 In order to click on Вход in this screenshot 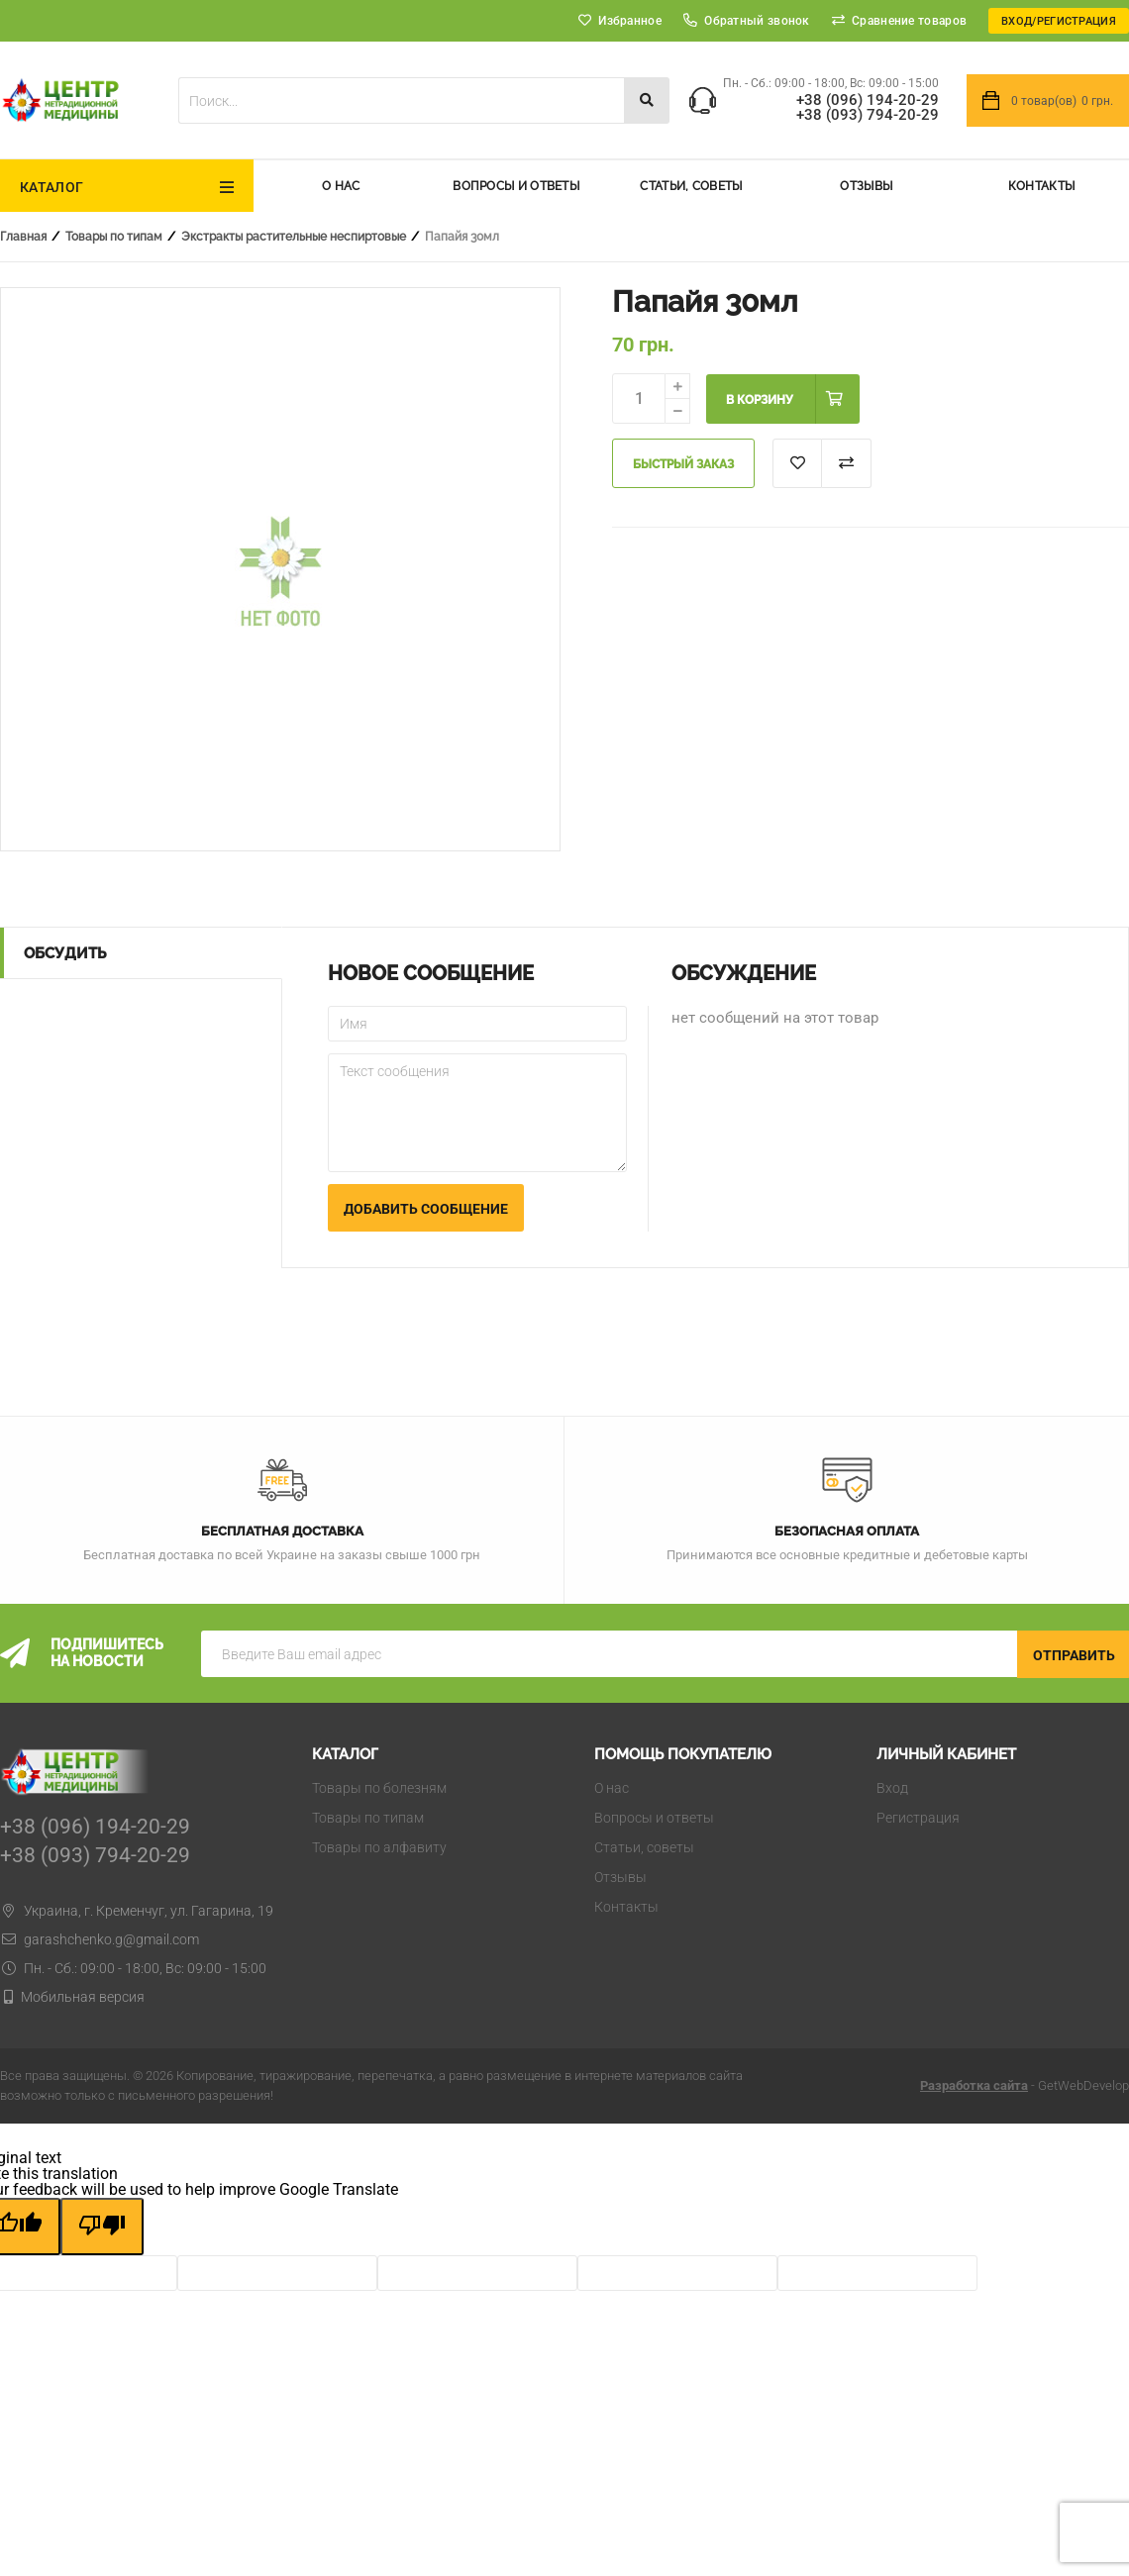, I will do `click(892, 1788)`.